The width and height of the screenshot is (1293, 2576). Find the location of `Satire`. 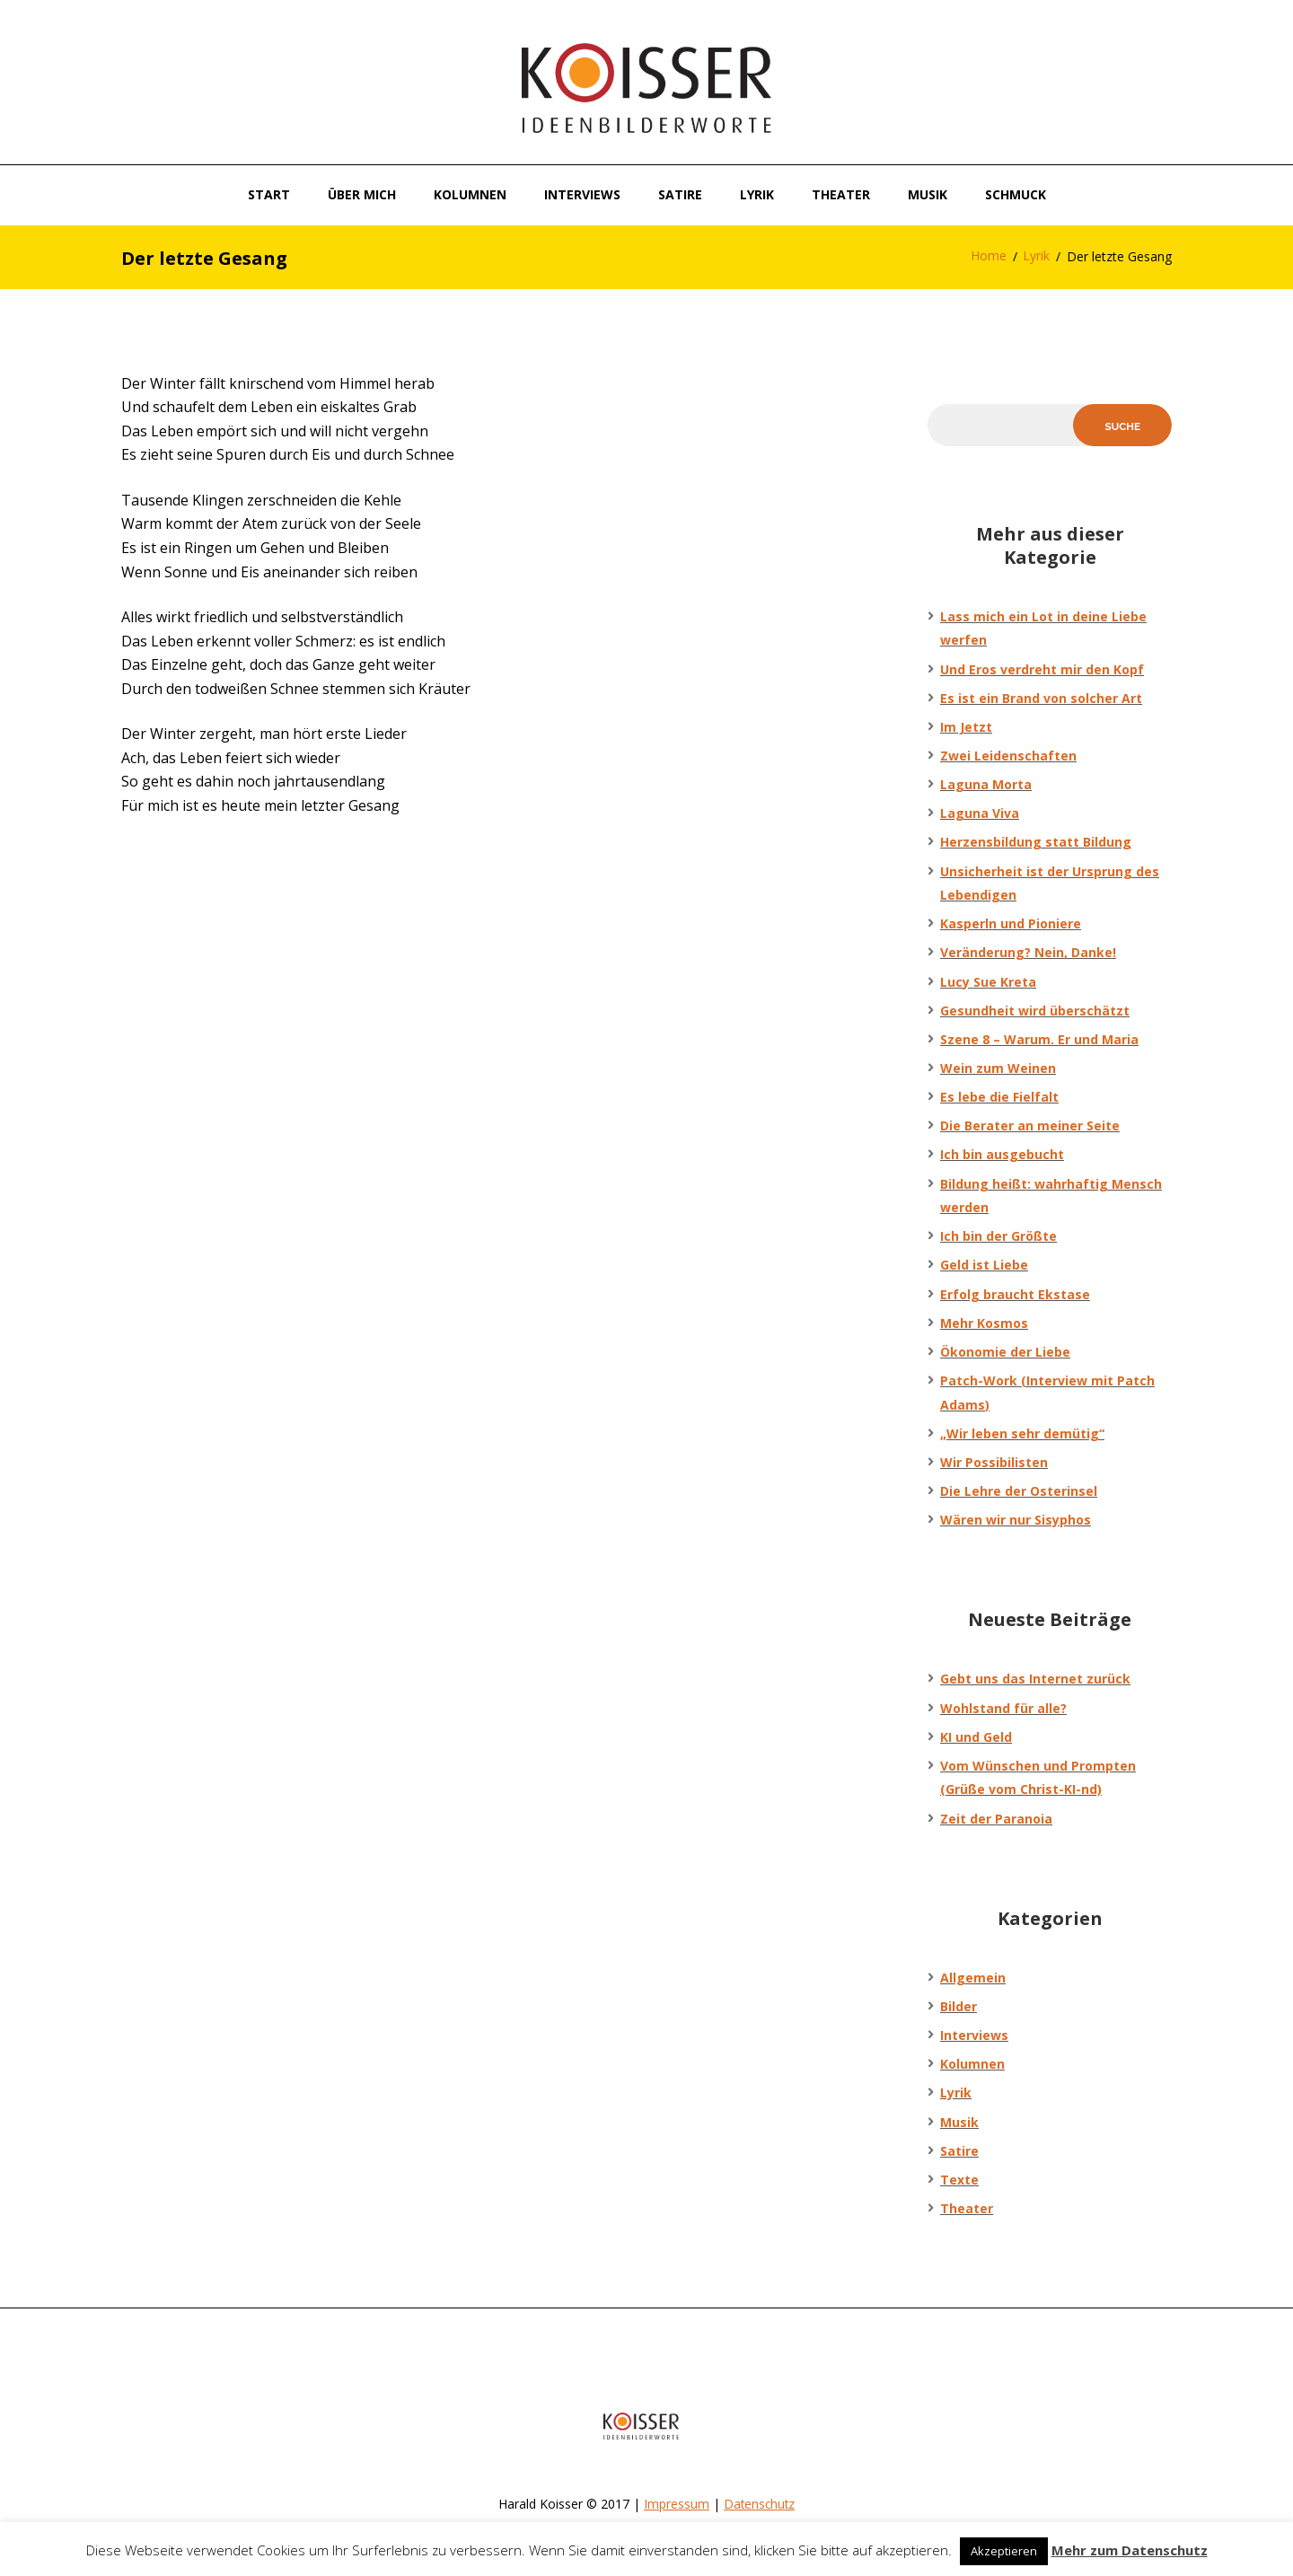

Satire is located at coordinates (959, 2152).